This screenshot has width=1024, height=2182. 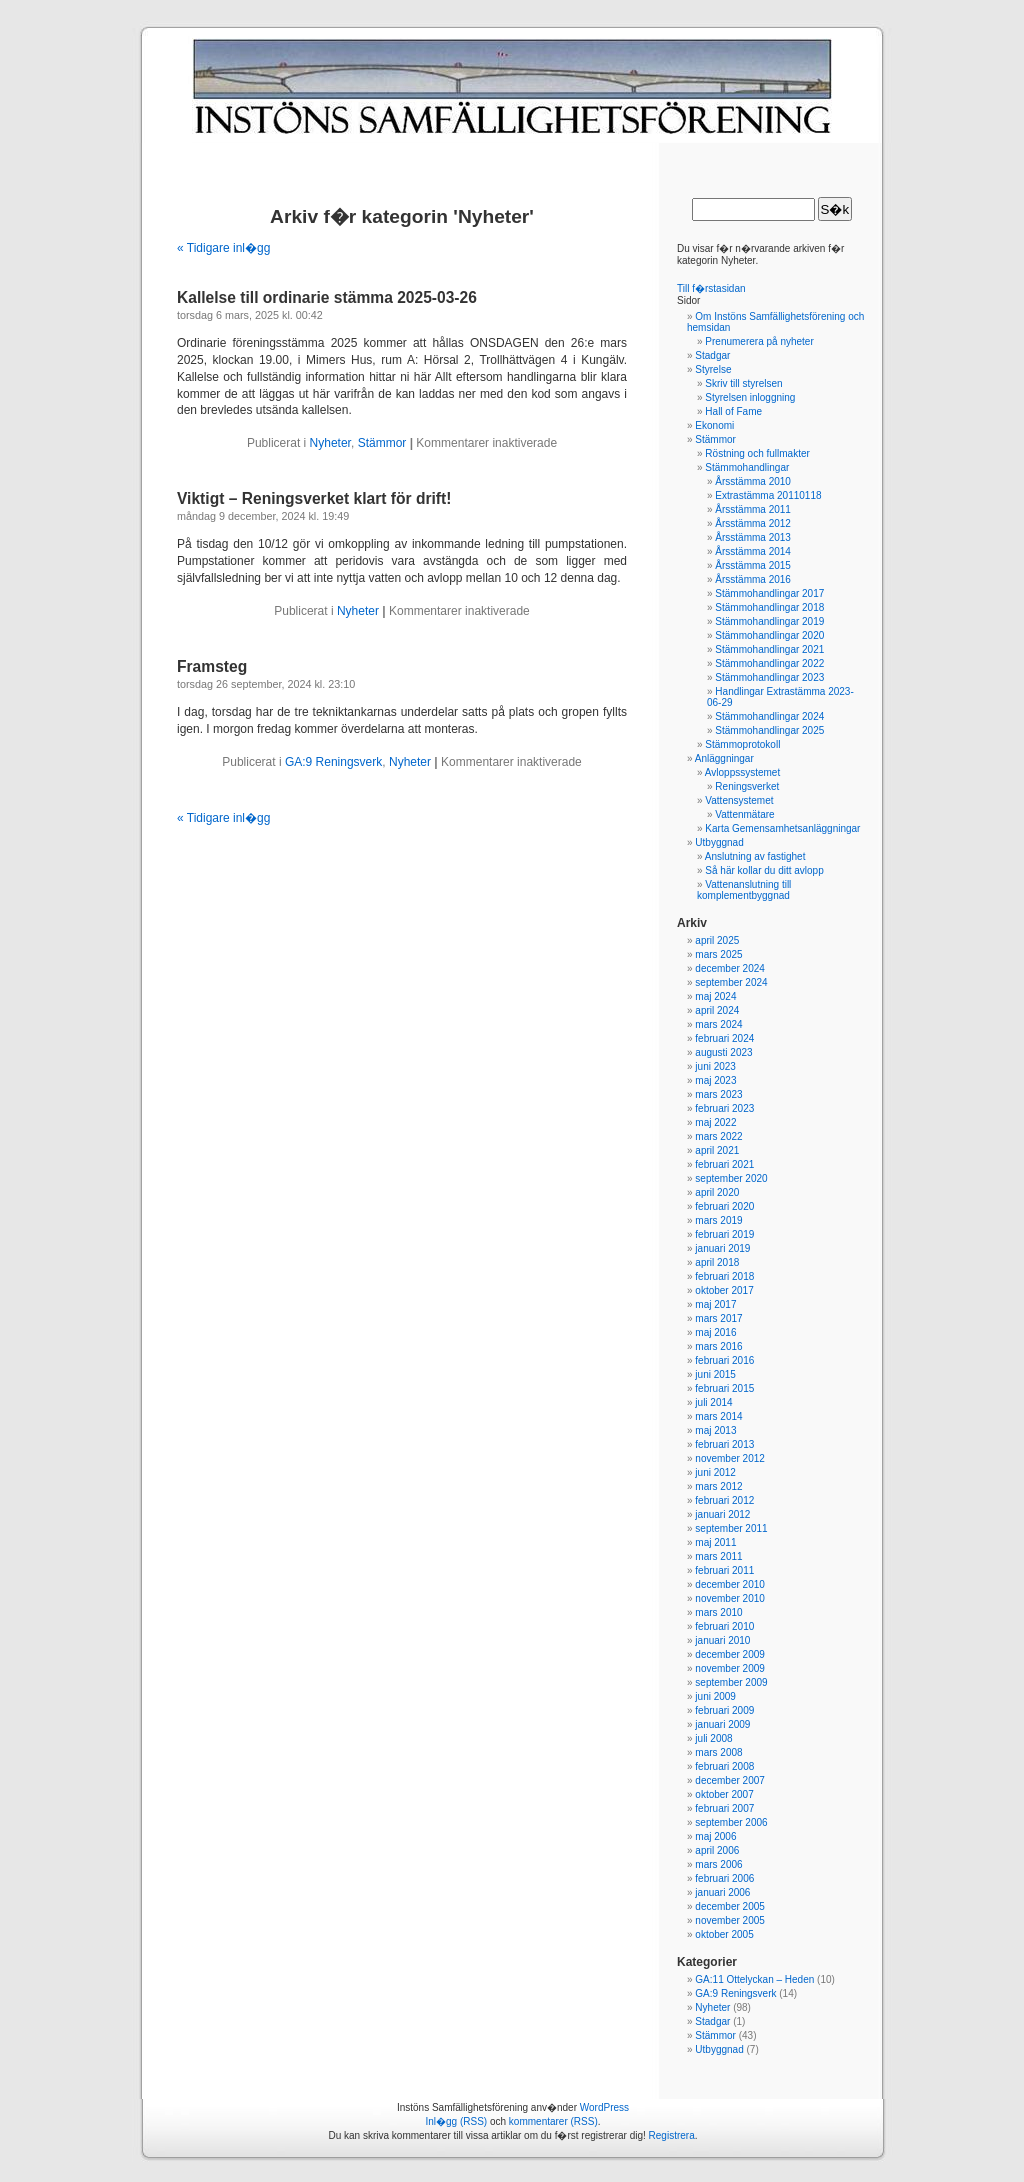 What do you see at coordinates (730, 968) in the screenshot?
I see `december 2024` at bounding box center [730, 968].